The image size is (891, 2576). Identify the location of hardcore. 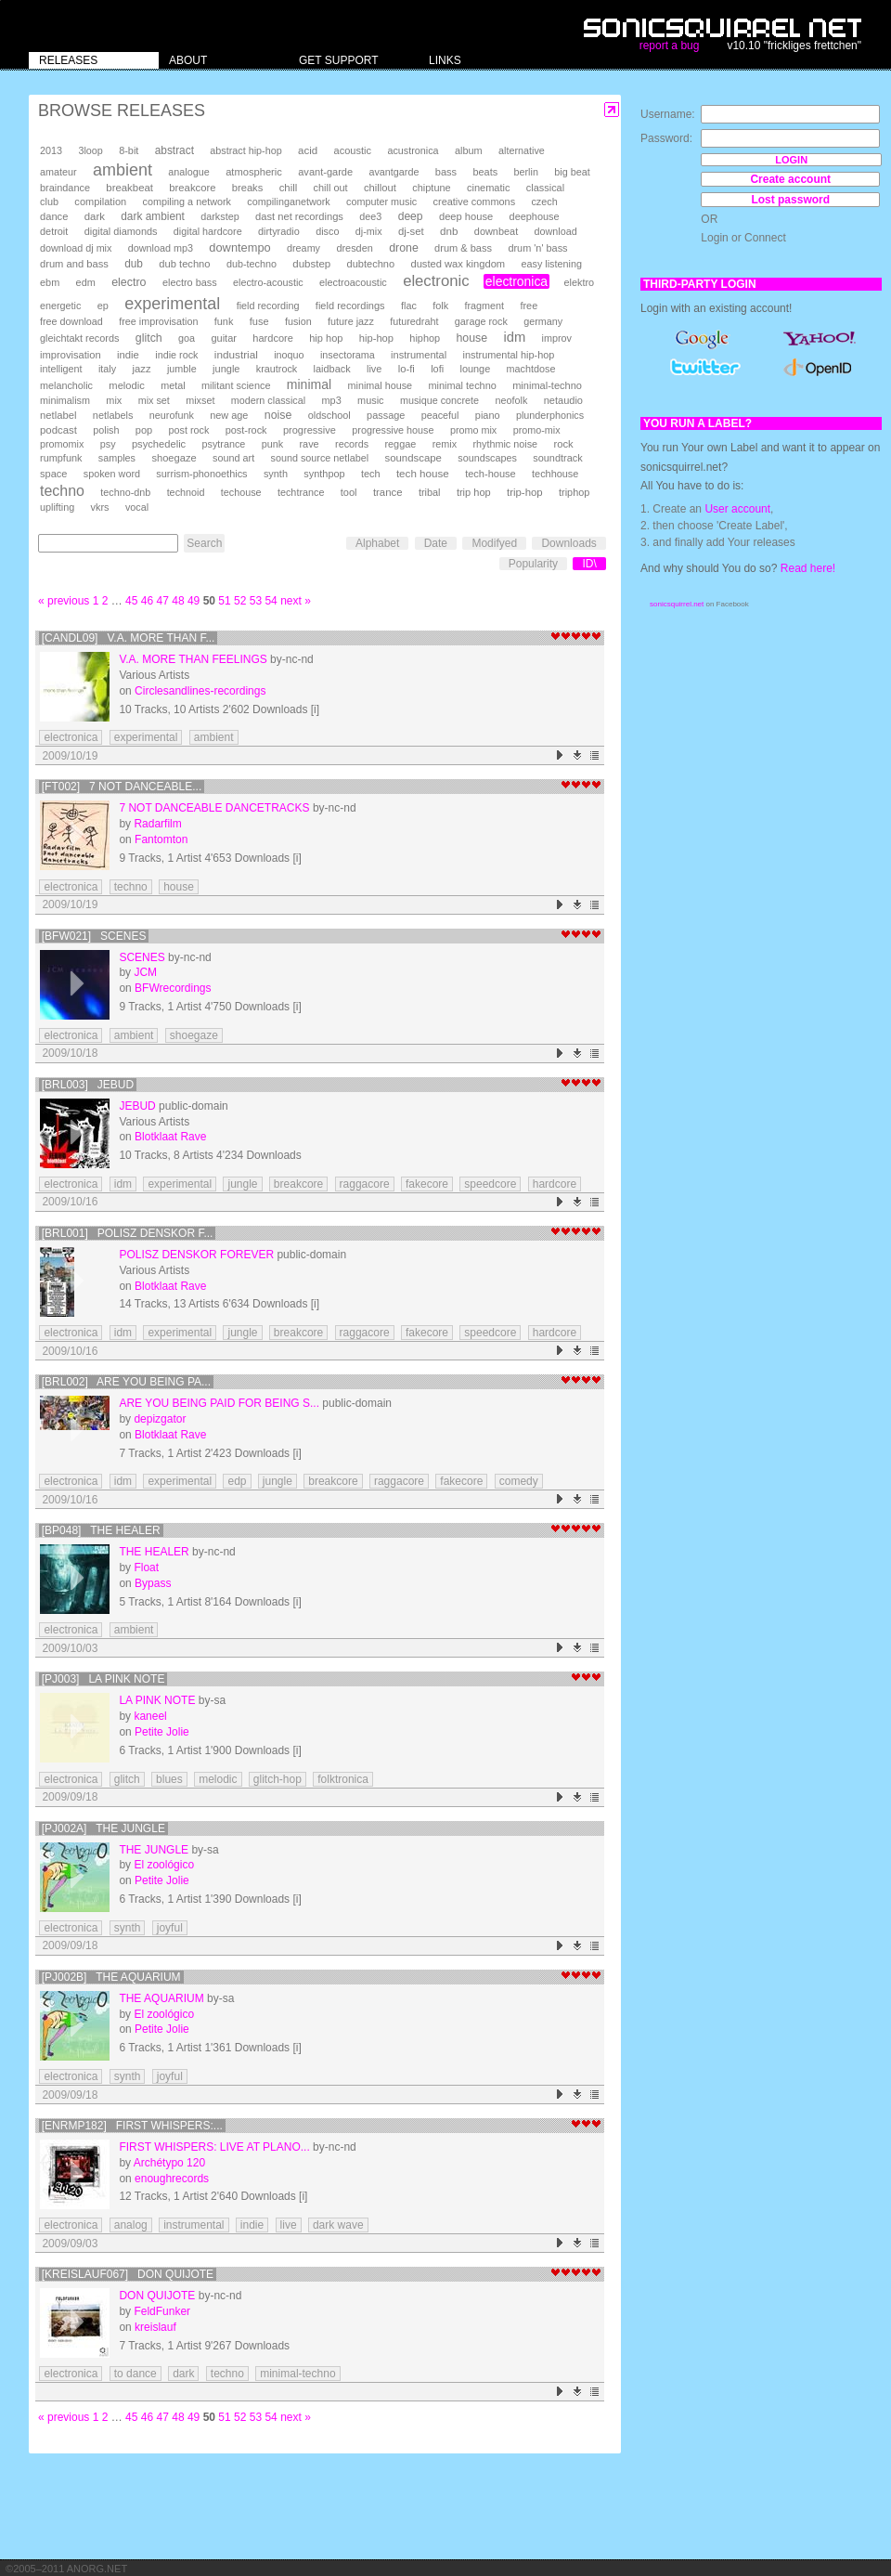
(272, 338).